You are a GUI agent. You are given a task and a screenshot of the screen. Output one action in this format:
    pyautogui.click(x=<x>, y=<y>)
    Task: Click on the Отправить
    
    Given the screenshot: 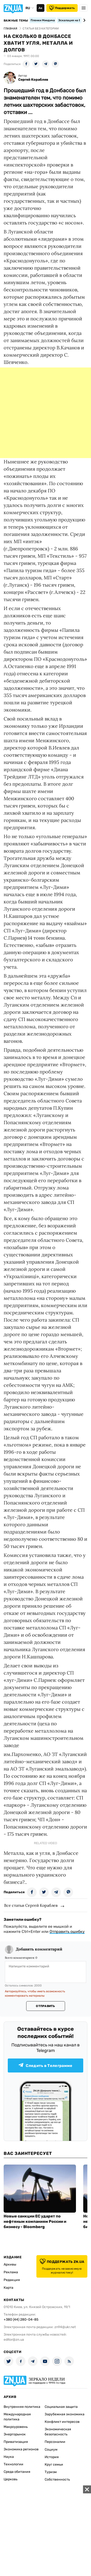 What is the action you would take?
    pyautogui.click(x=45, y=2006)
    